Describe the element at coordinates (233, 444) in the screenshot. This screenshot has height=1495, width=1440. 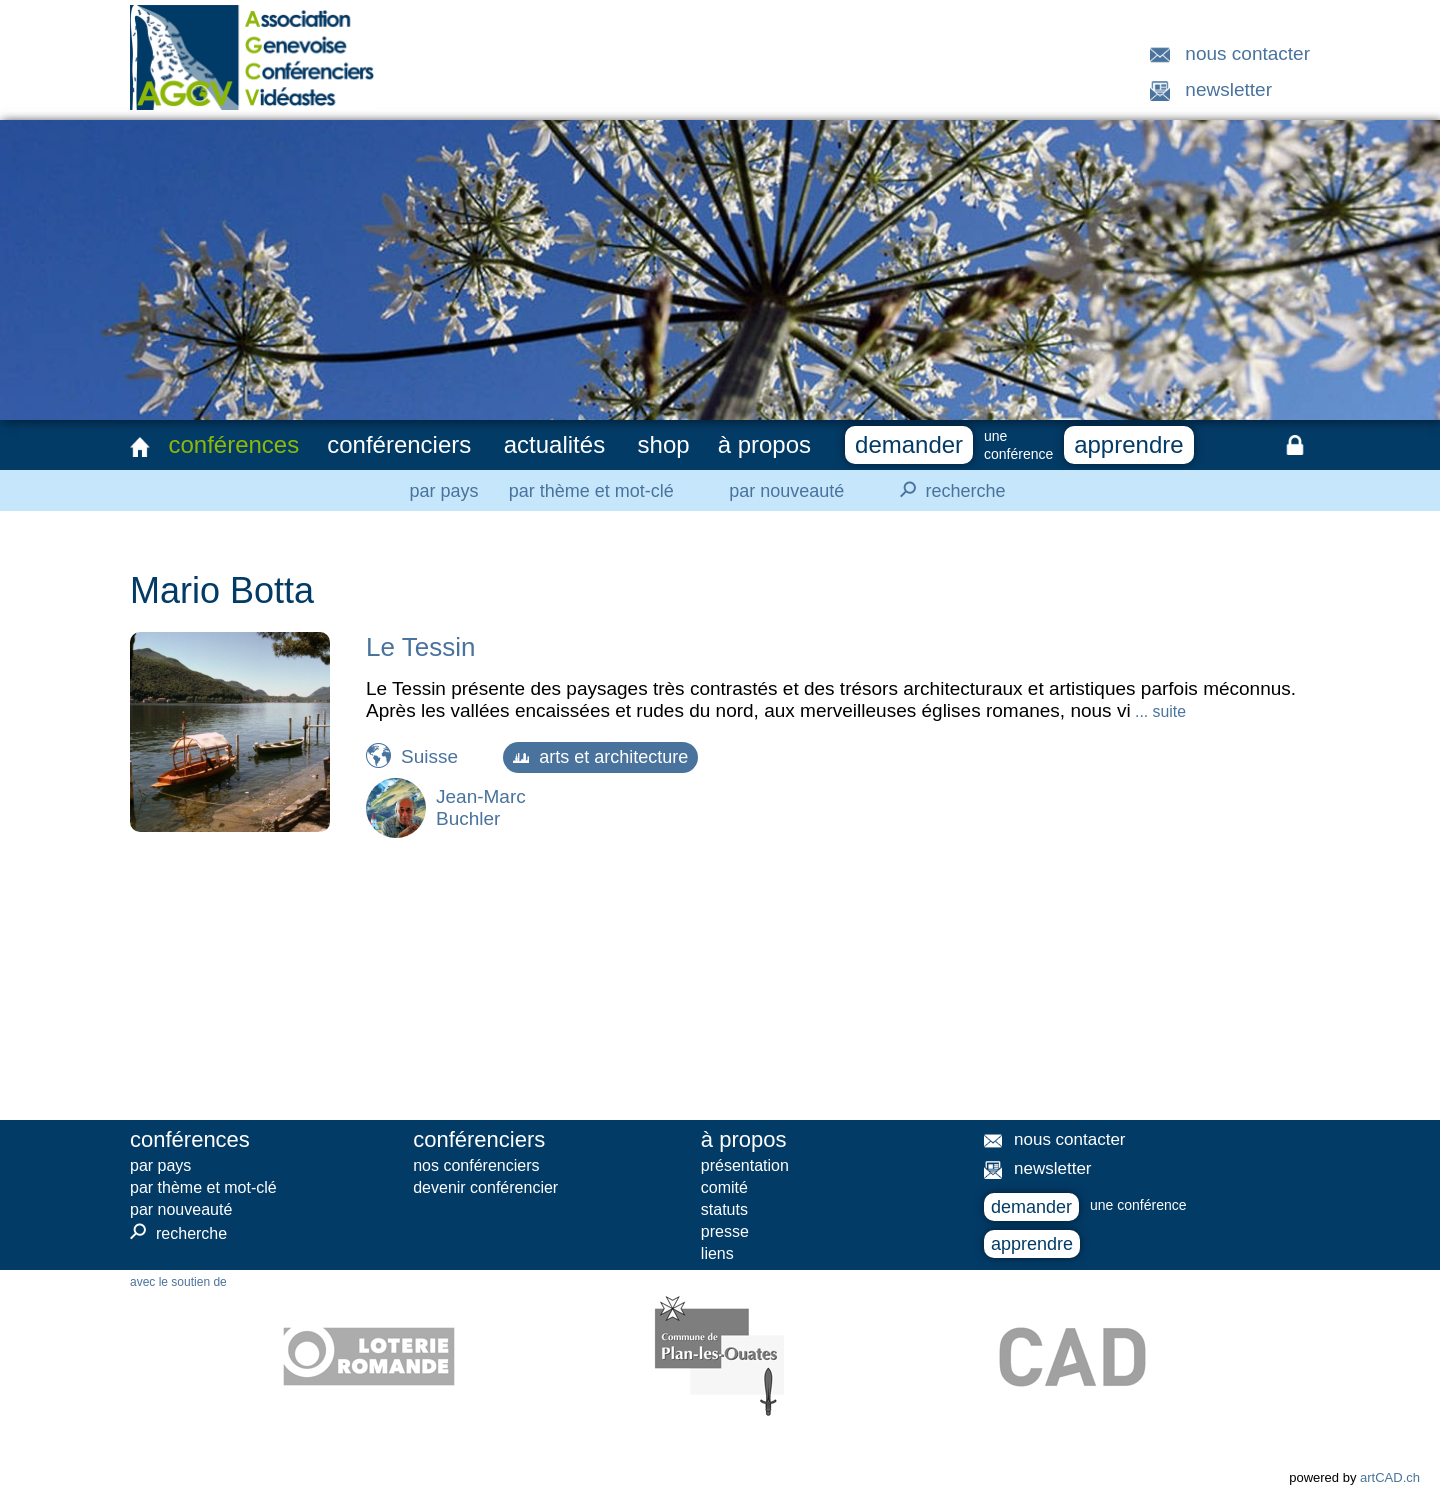
I see `conférences` at that location.